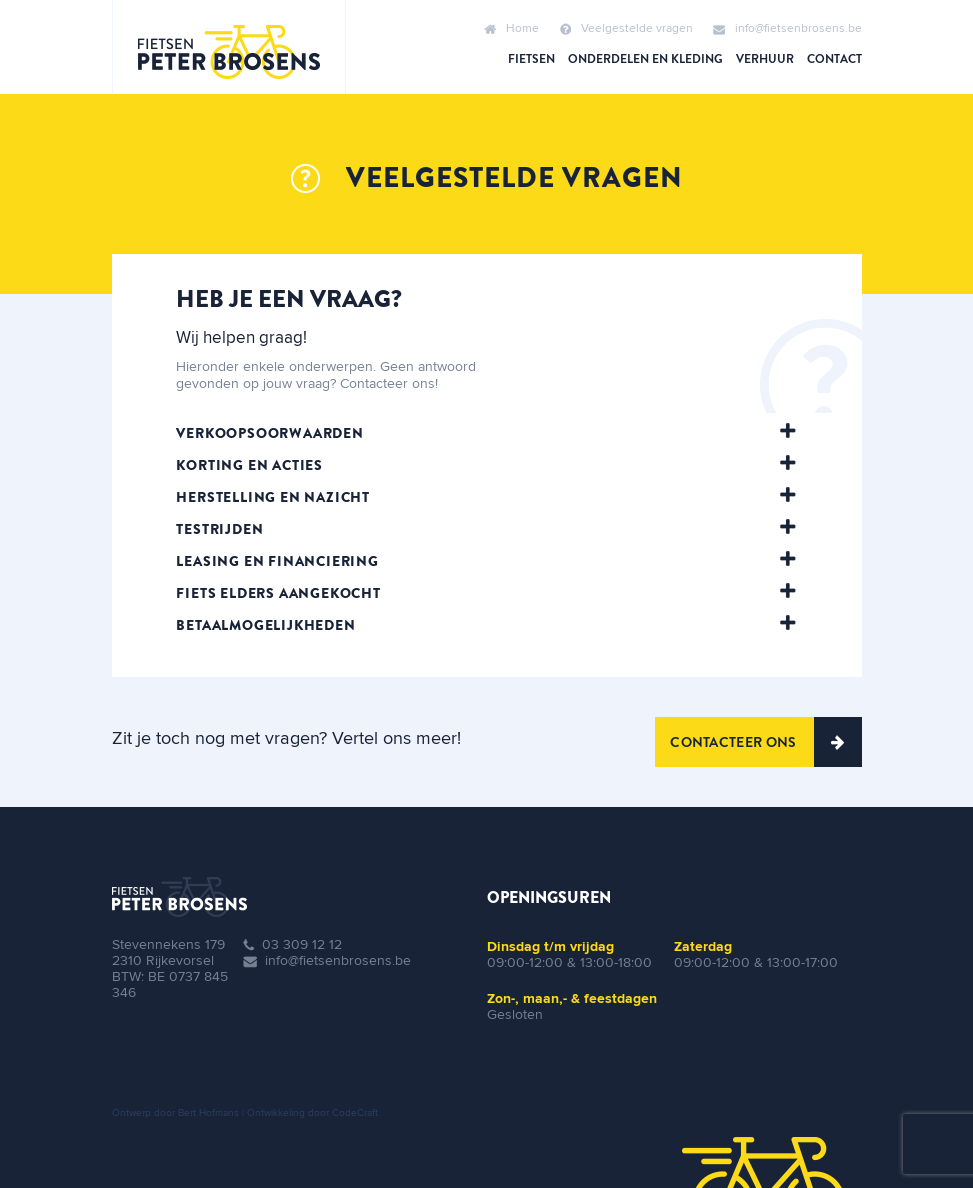 The height and width of the screenshot is (1188, 973). I want to click on Onderdelen en kleding, so click(645, 59).